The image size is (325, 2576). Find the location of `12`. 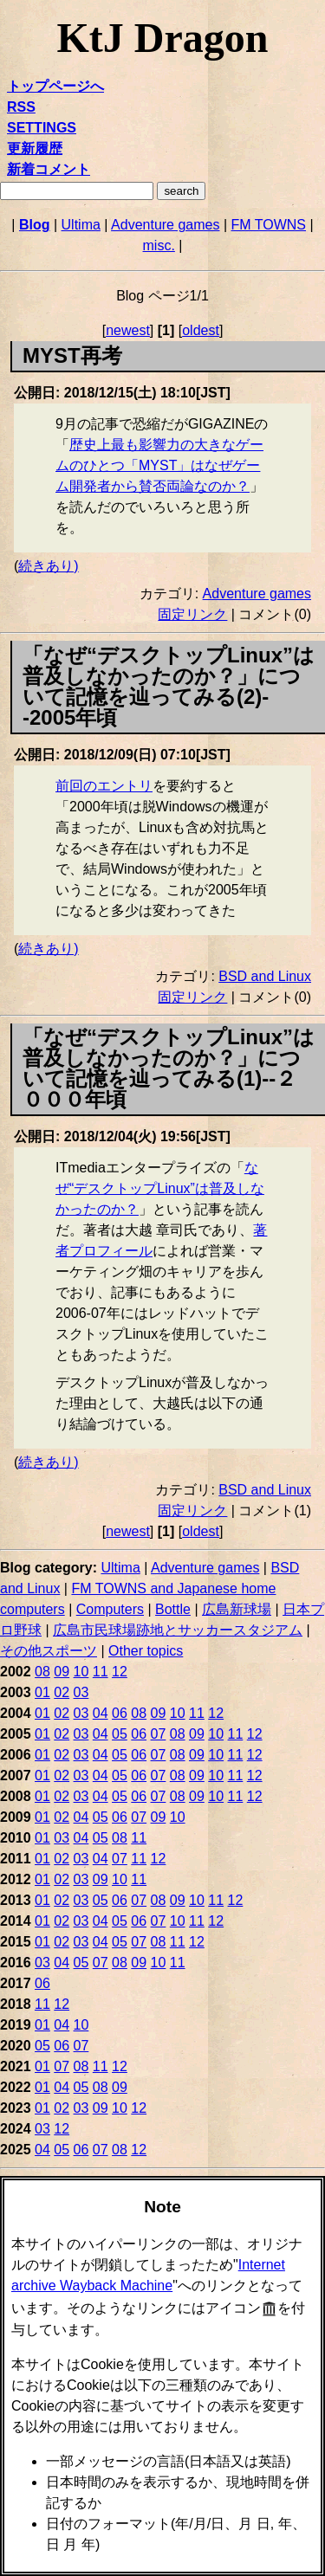

12 is located at coordinates (119, 1671).